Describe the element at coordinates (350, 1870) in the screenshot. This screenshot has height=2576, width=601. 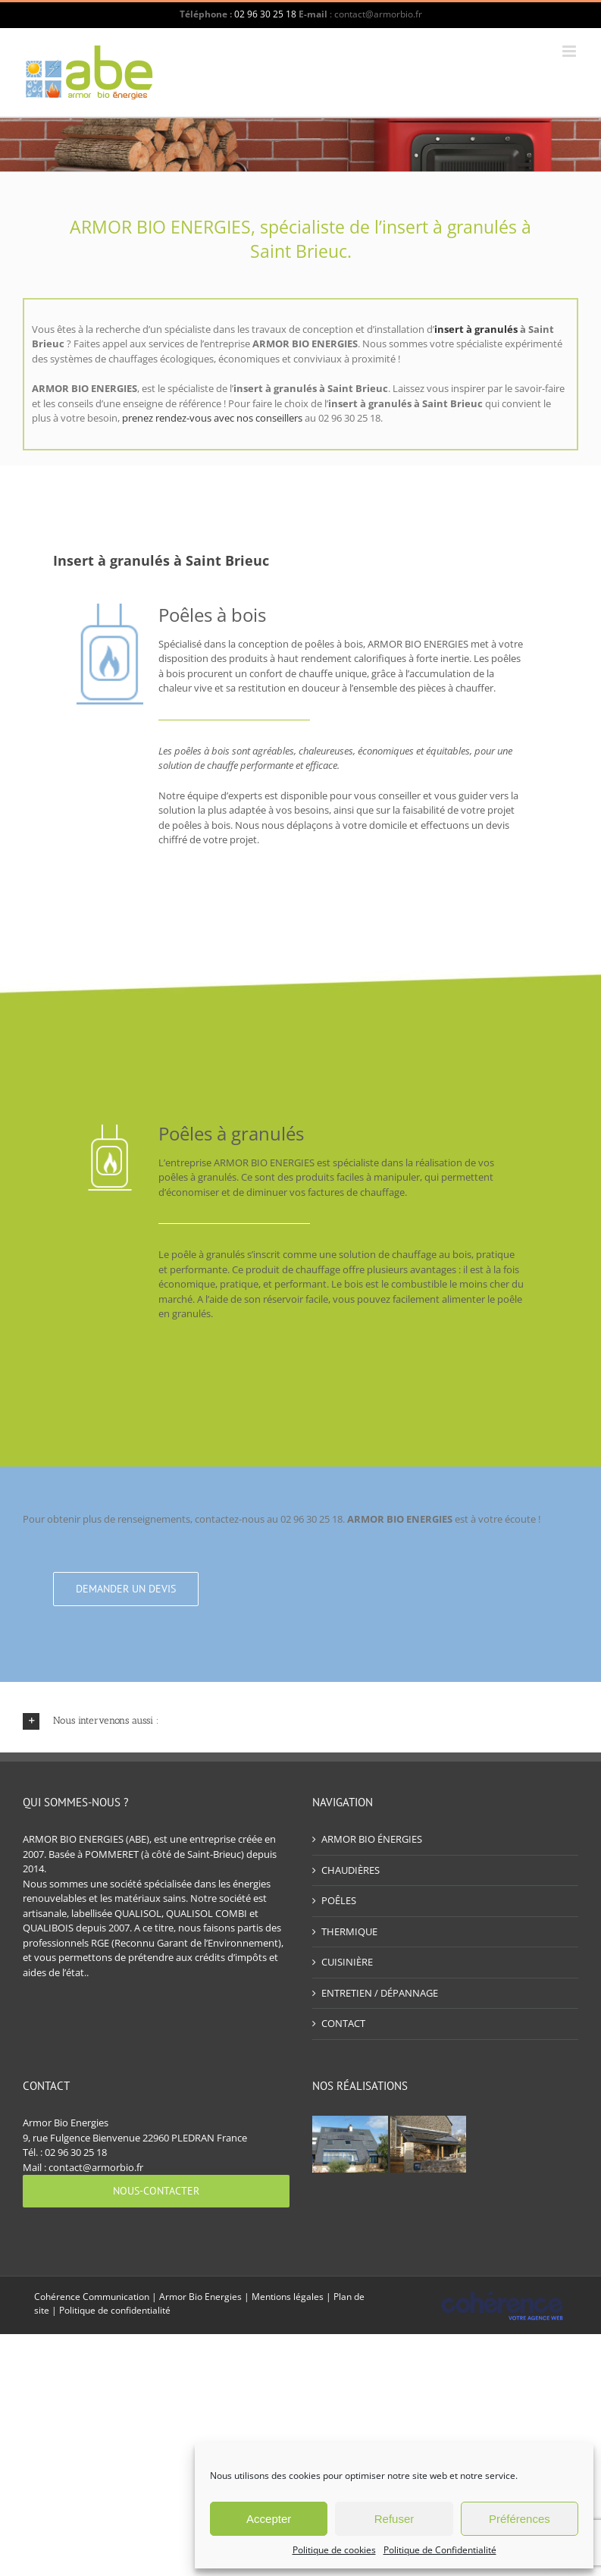
I see `CHAUDIÈRES` at that location.